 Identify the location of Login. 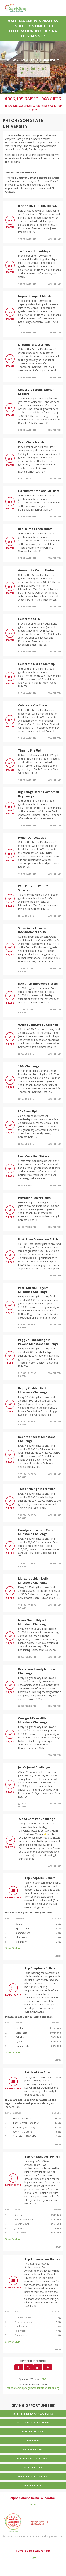
(32, 2557).